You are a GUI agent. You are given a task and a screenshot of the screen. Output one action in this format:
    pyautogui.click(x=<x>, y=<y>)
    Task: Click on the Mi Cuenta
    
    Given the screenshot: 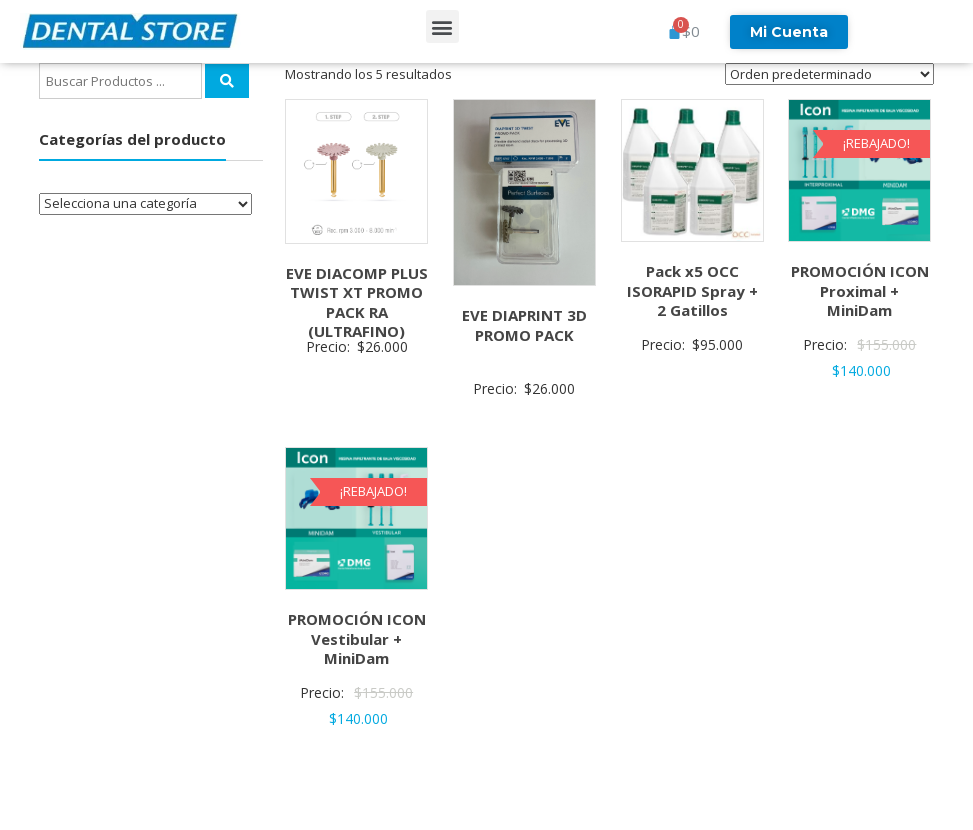 What is the action you would take?
    pyautogui.click(x=789, y=32)
    